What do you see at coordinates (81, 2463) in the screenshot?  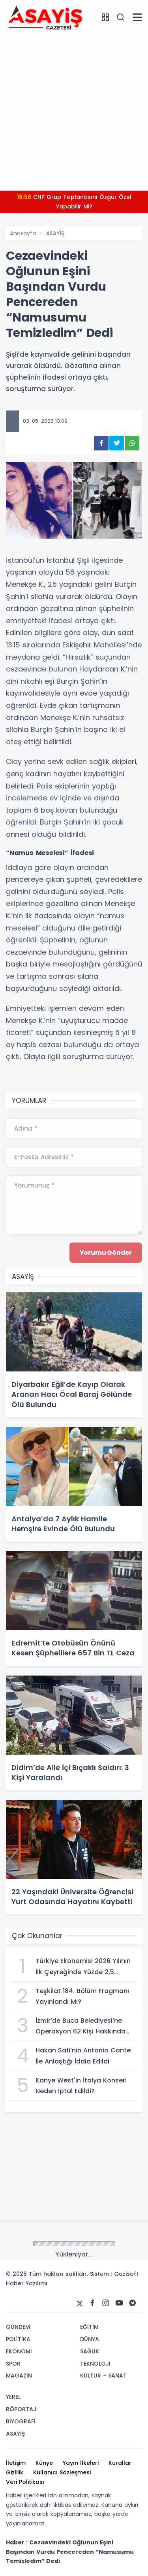 I see `Yayın İlkeleri` at bounding box center [81, 2463].